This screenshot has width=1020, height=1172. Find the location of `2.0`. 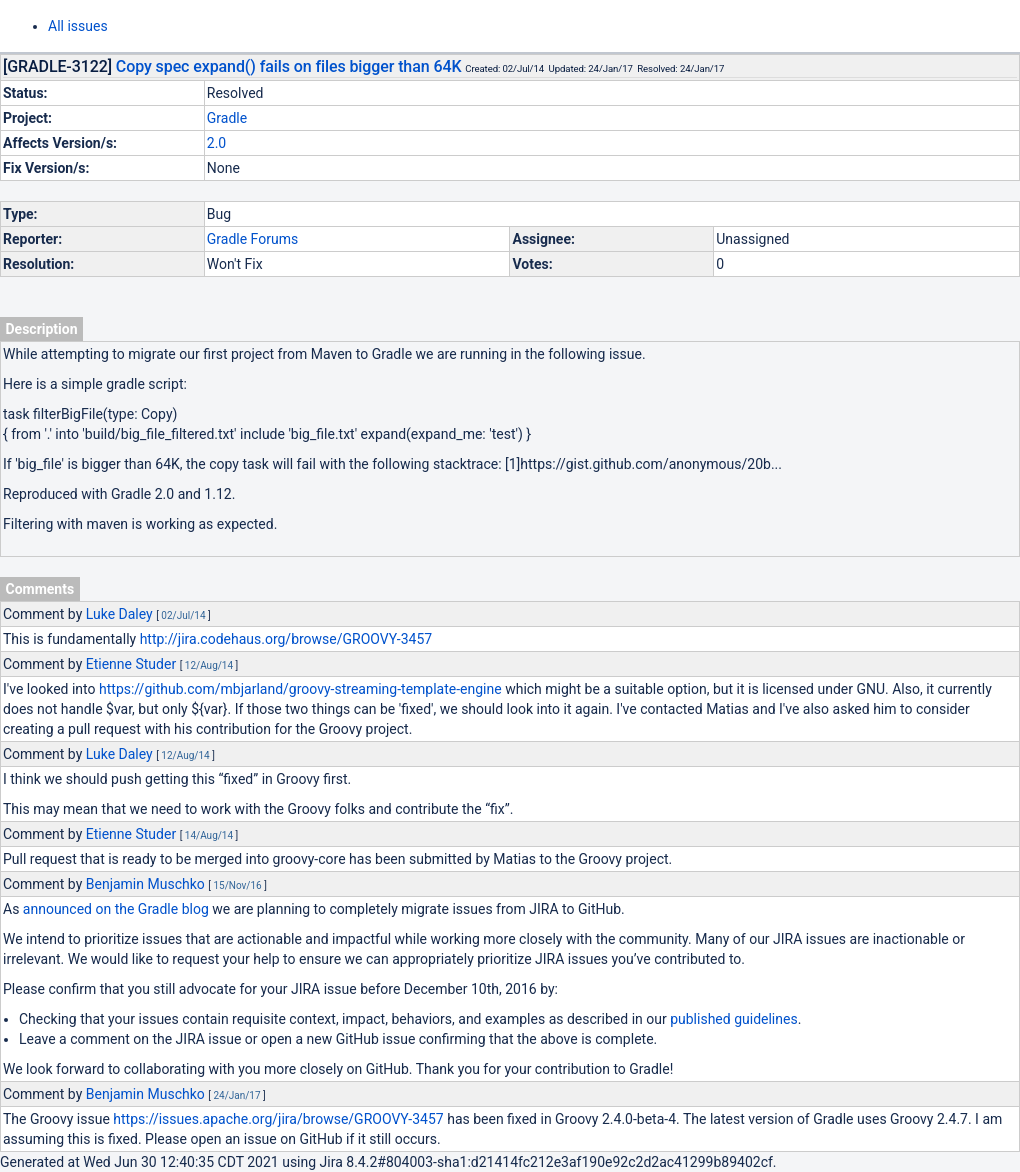

2.0 is located at coordinates (216, 143).